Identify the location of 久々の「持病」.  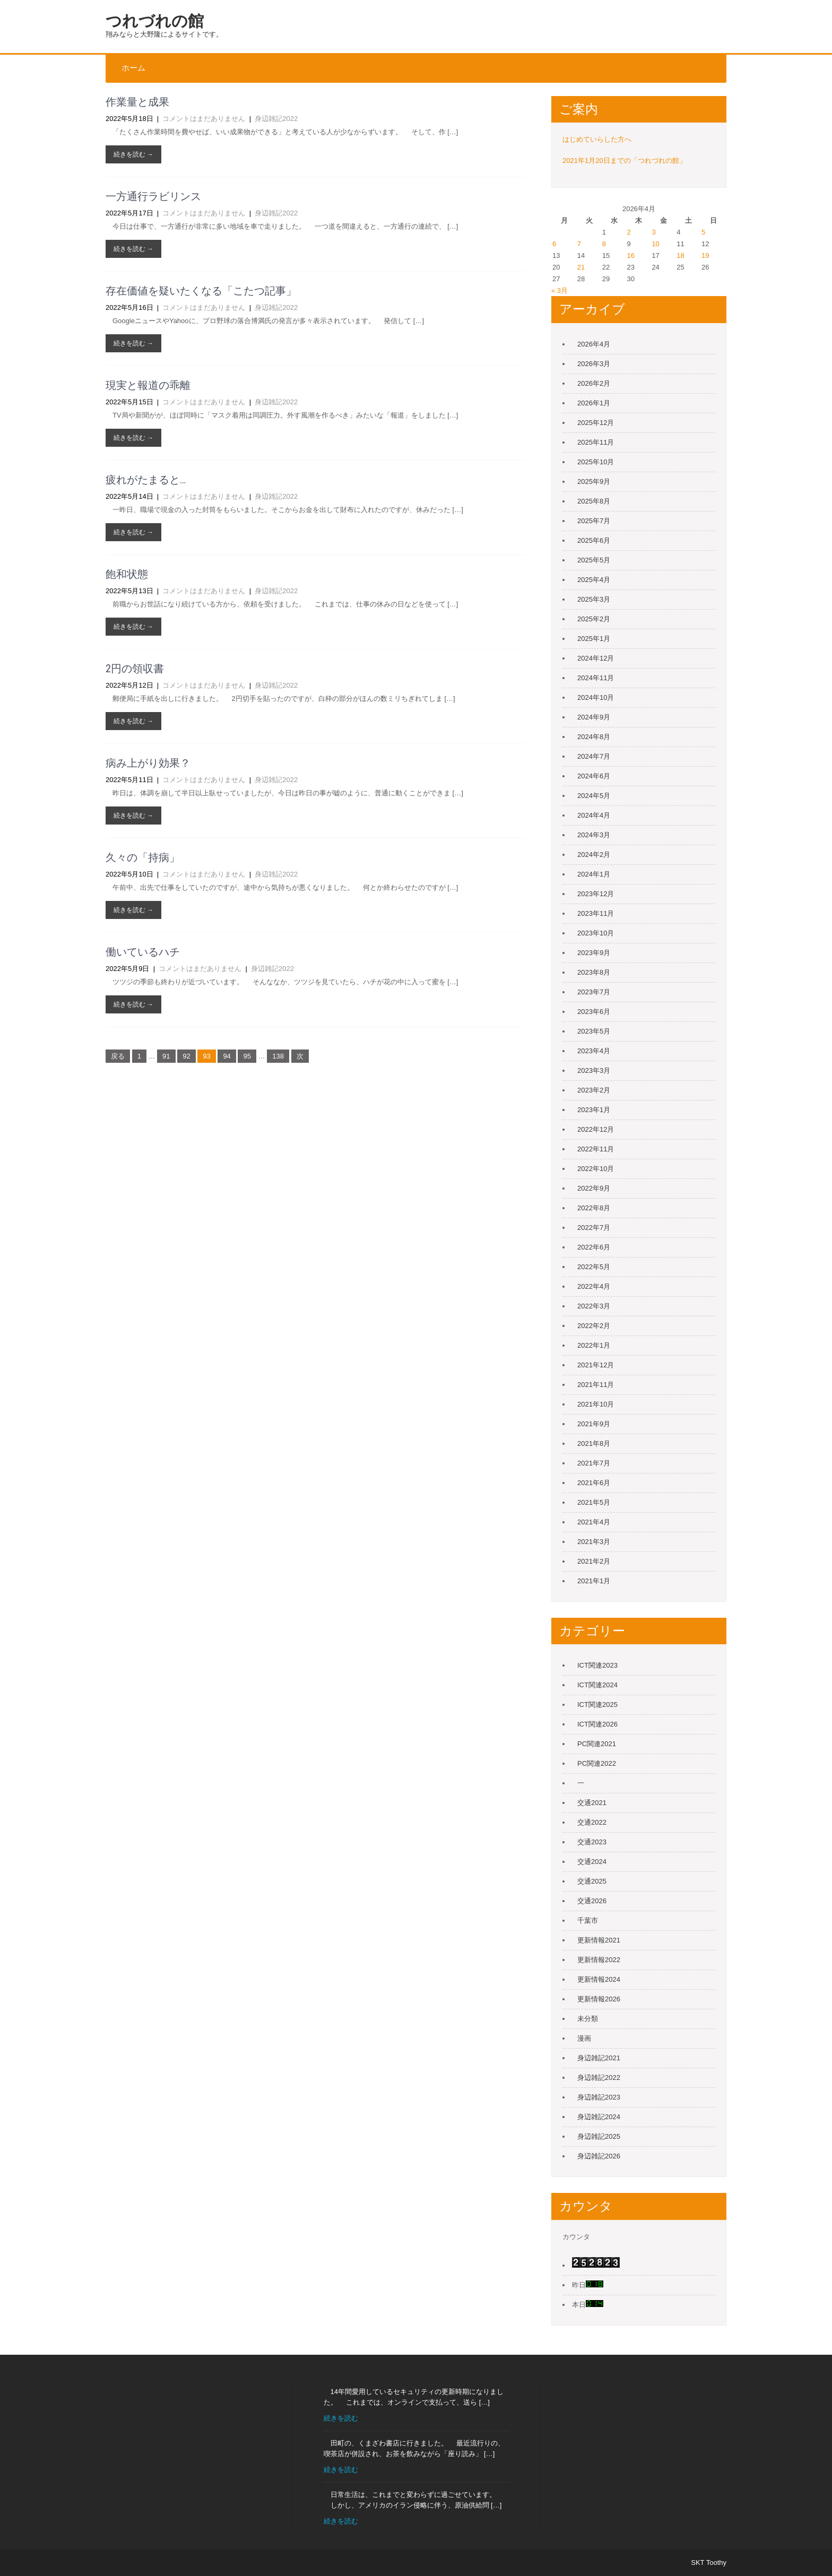
(143, 857).